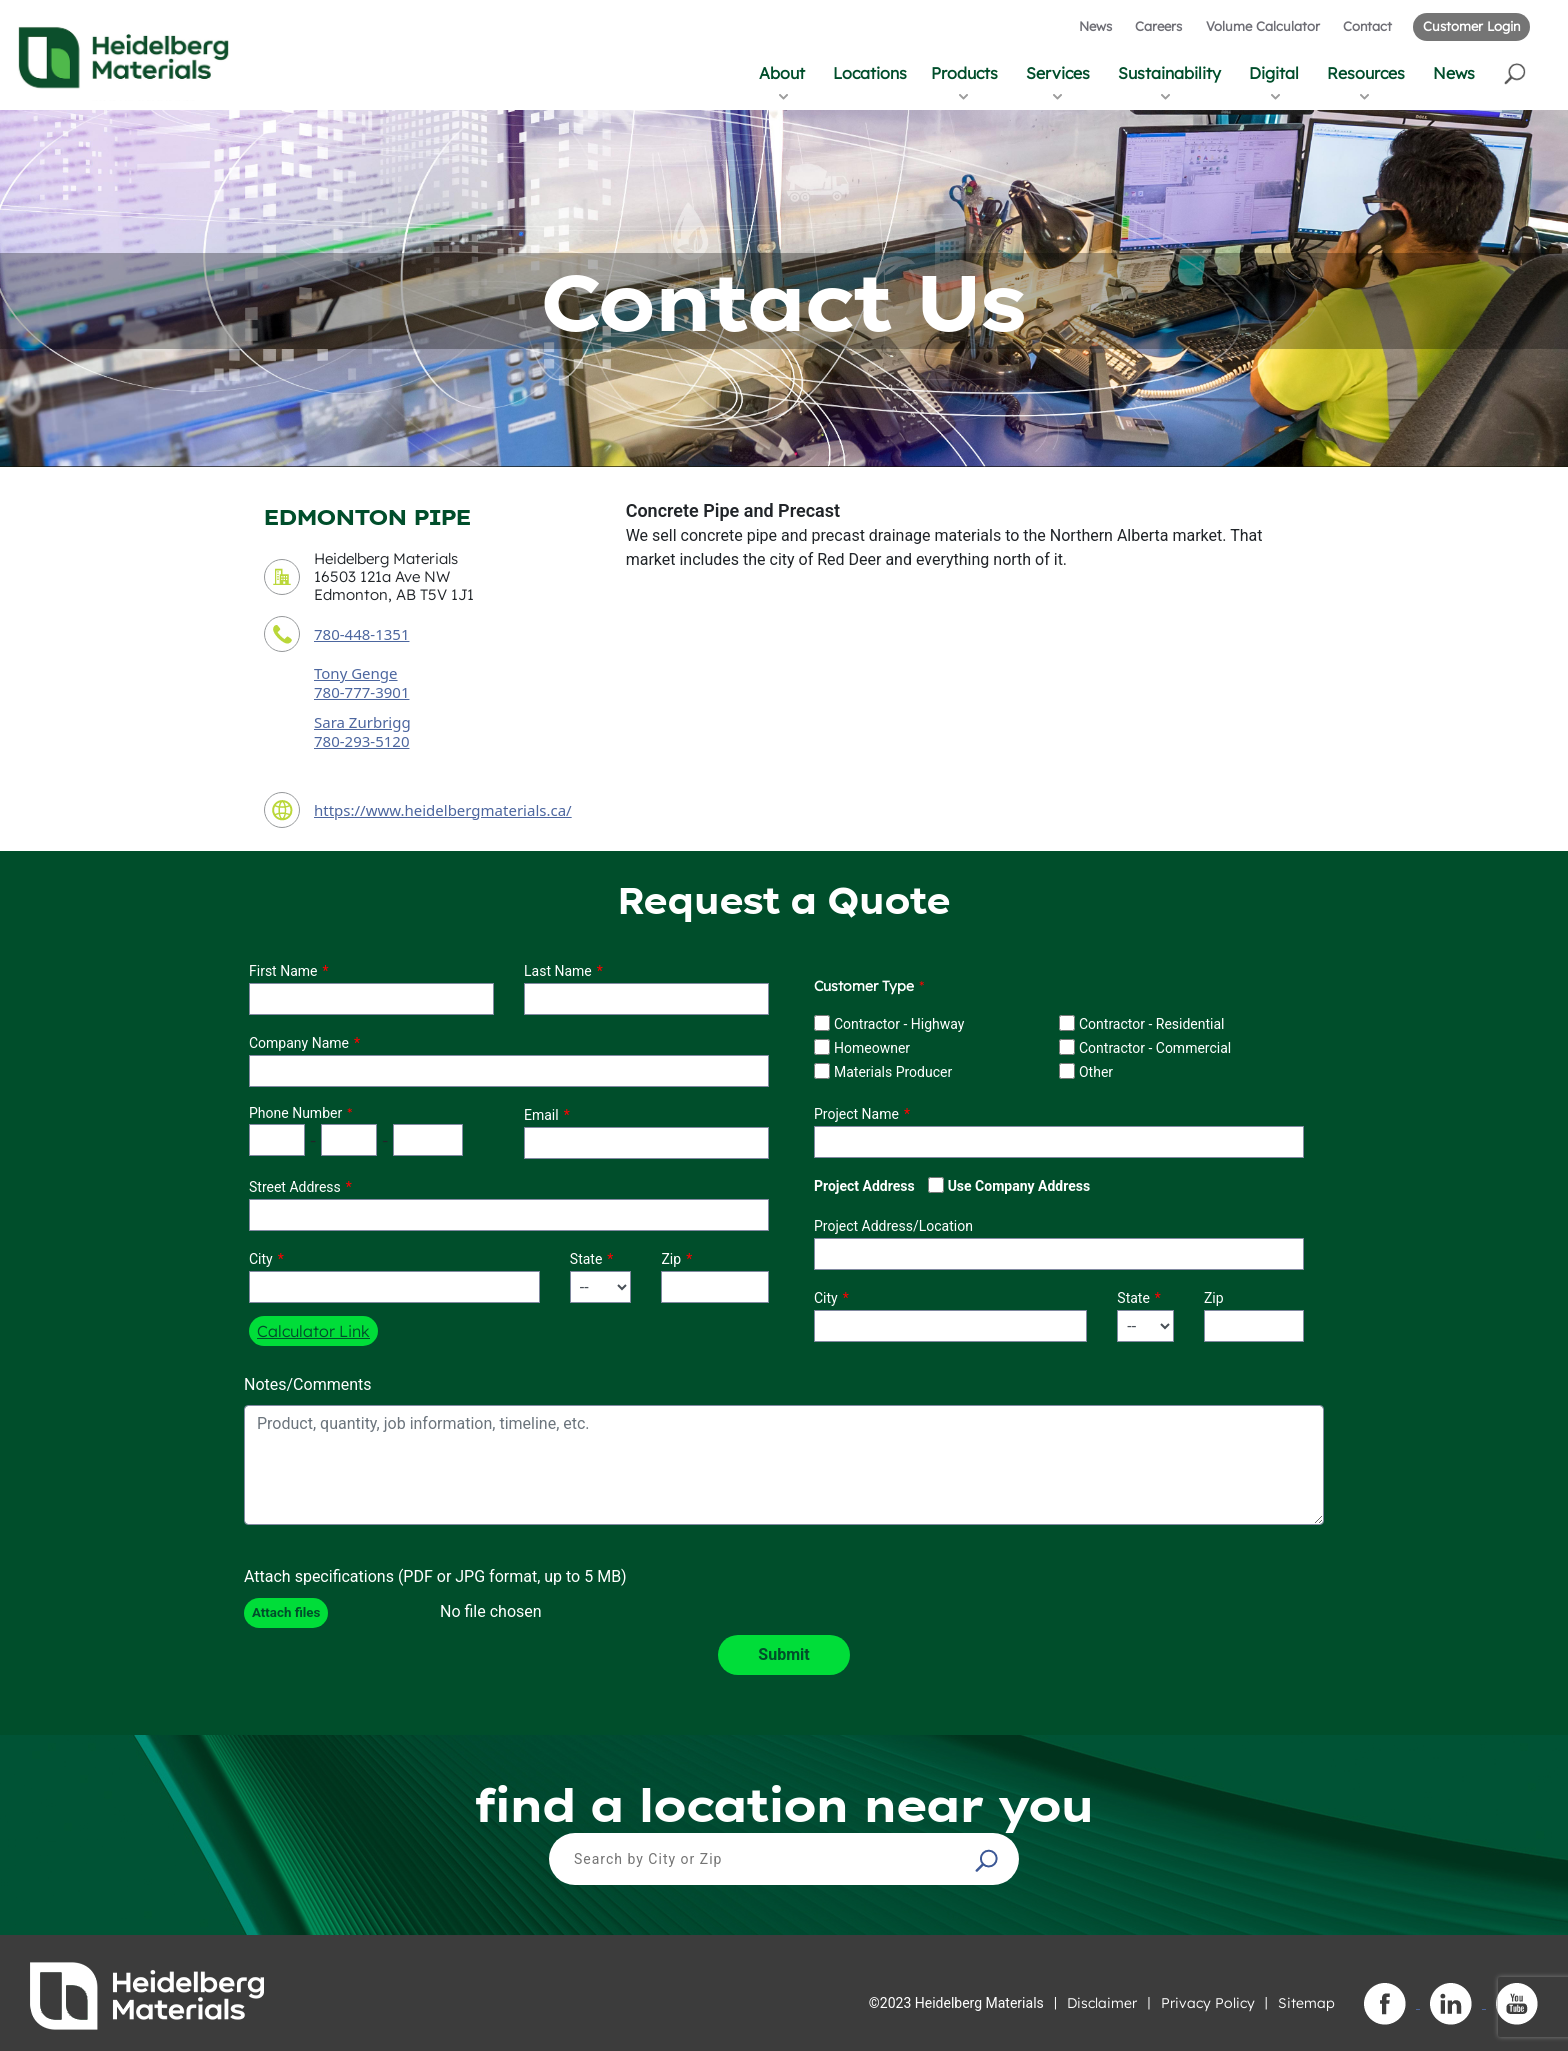  I want to click on Contractor - Highway, so click(899, 1024).